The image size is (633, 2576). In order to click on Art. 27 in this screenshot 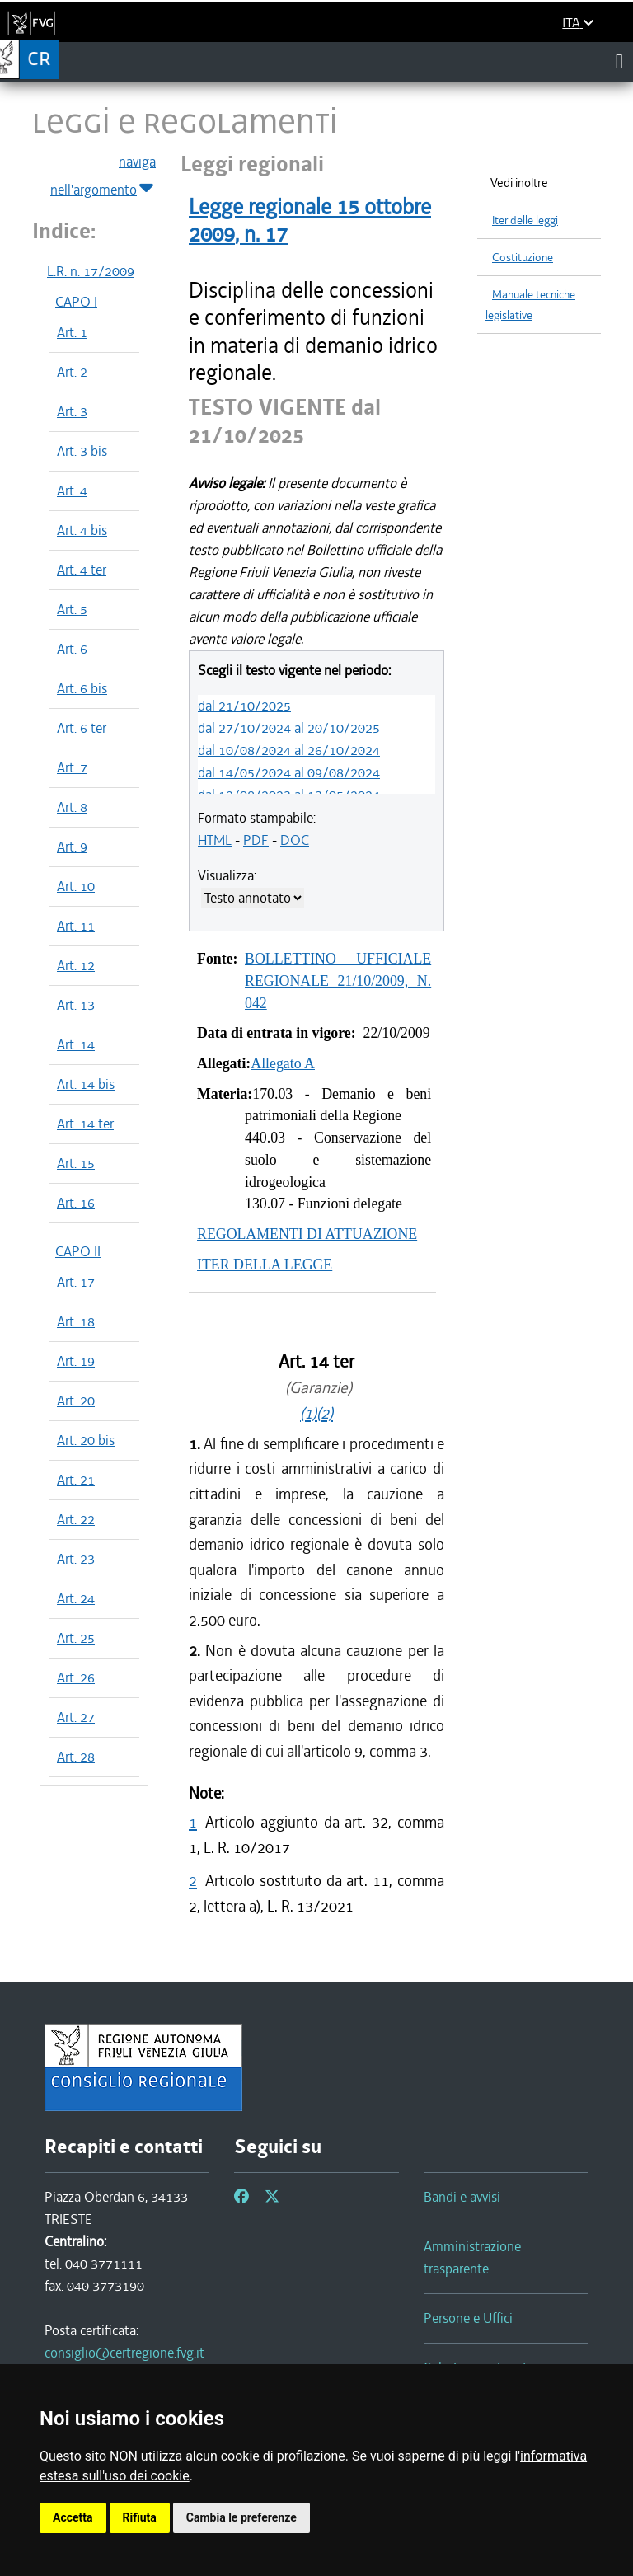, I will do `click(76, 1717)`.